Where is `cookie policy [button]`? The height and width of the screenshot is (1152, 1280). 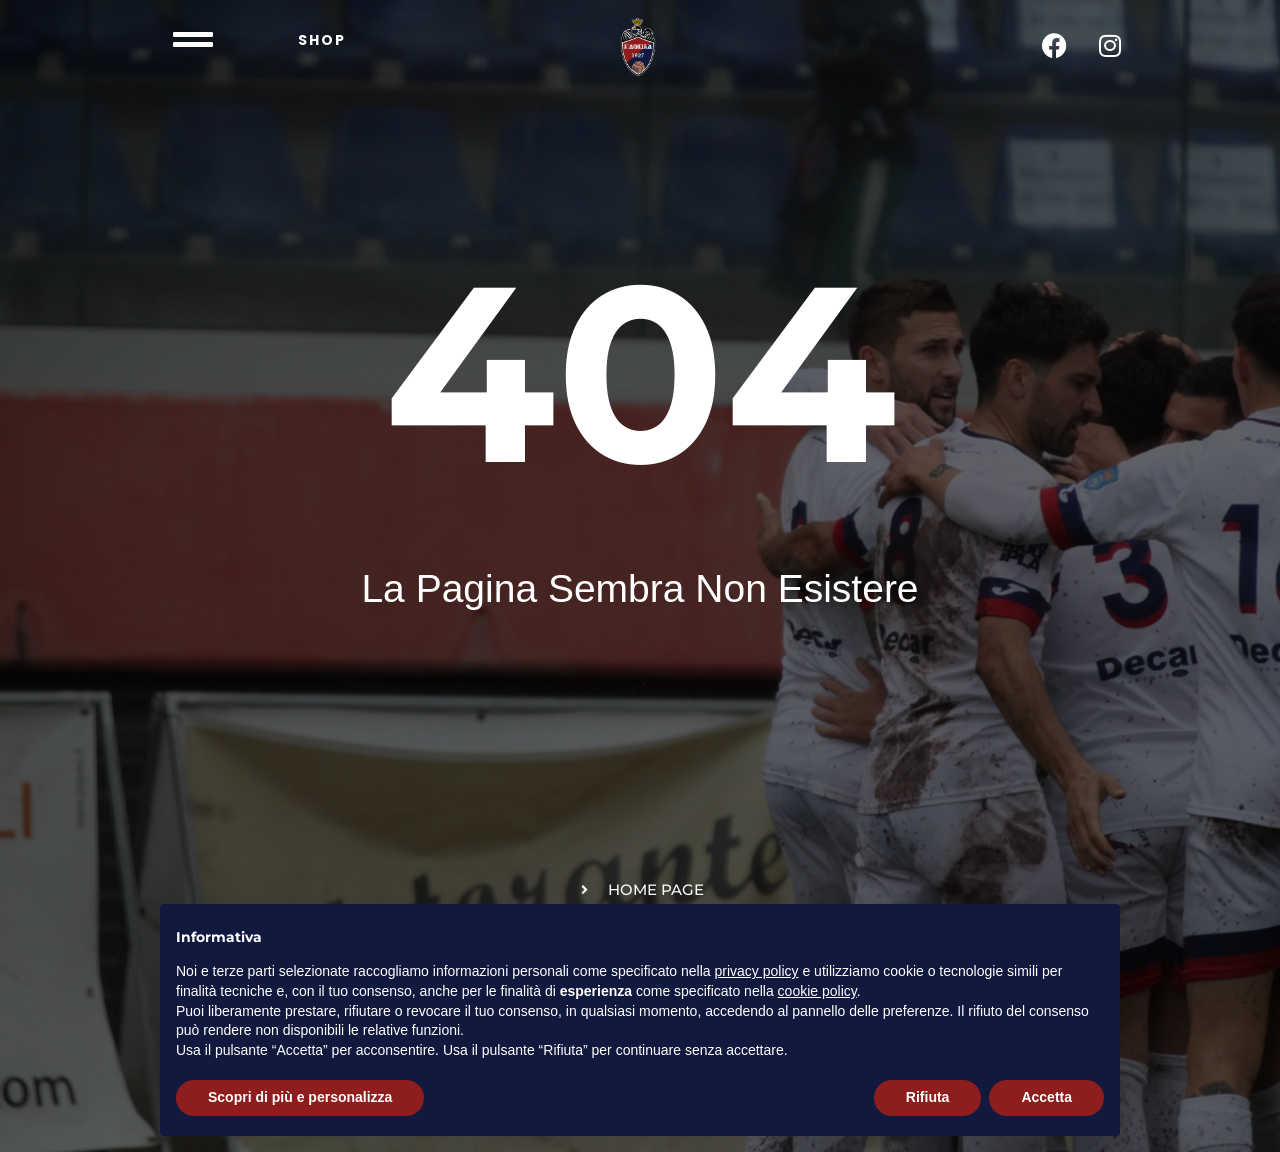
cookie policy [button] is located at coordinates (817, 991).